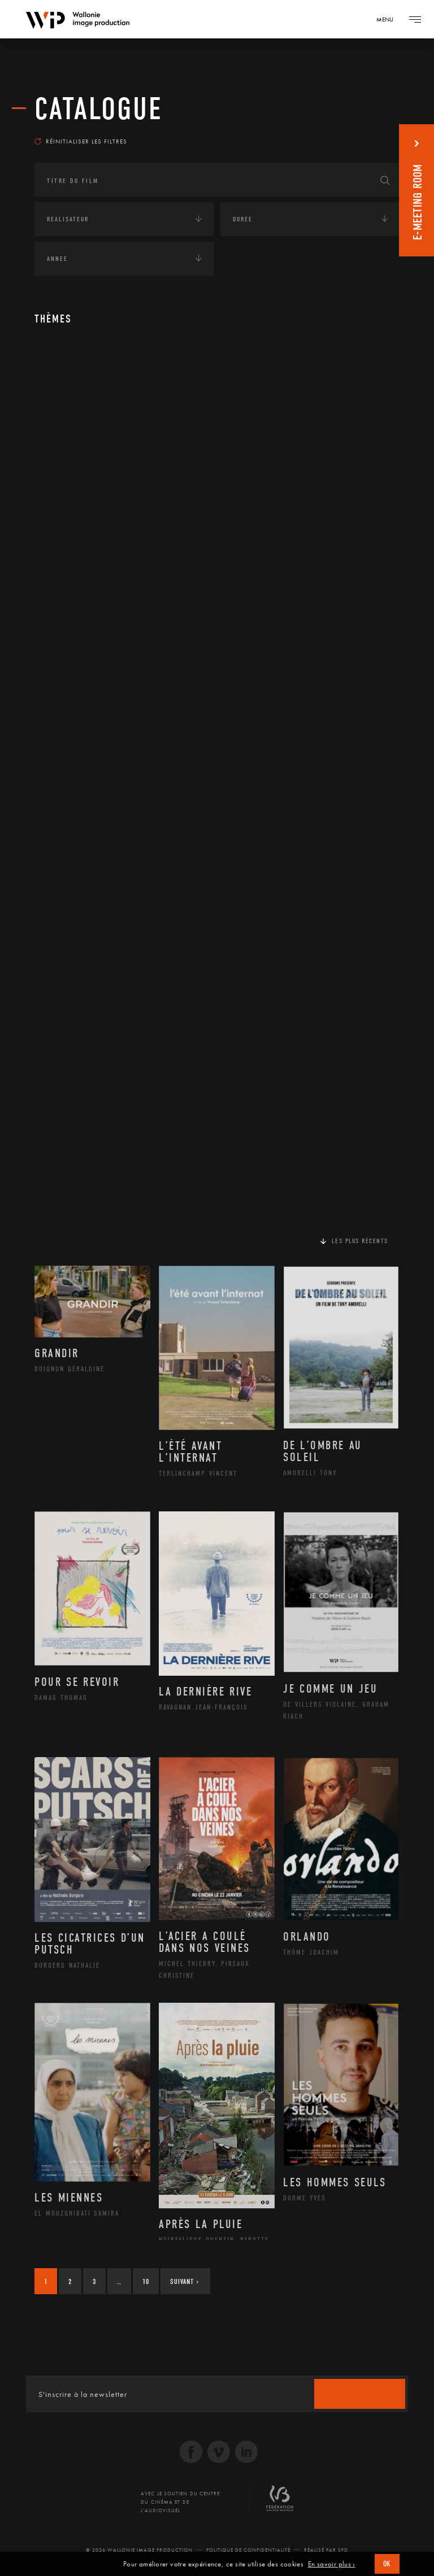 This screenshot has width=434, height=2576. What do you see at coordinates (248, 2550) in the screenshot?
I see `Politique de Confidentialité` at bounding box center [248, 2550].